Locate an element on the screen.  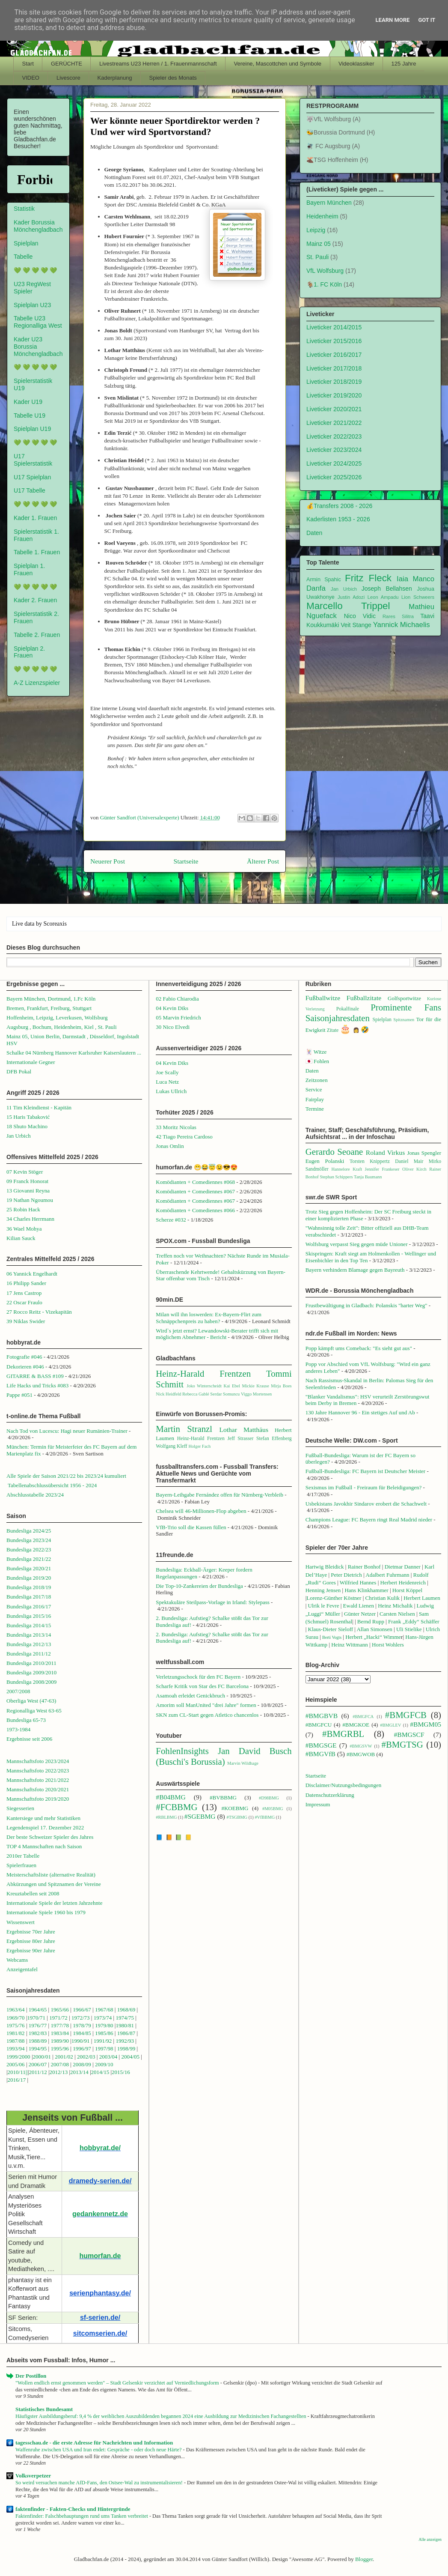
Komödianten + Comediennes #066 is located at coordinates (195, 1210).